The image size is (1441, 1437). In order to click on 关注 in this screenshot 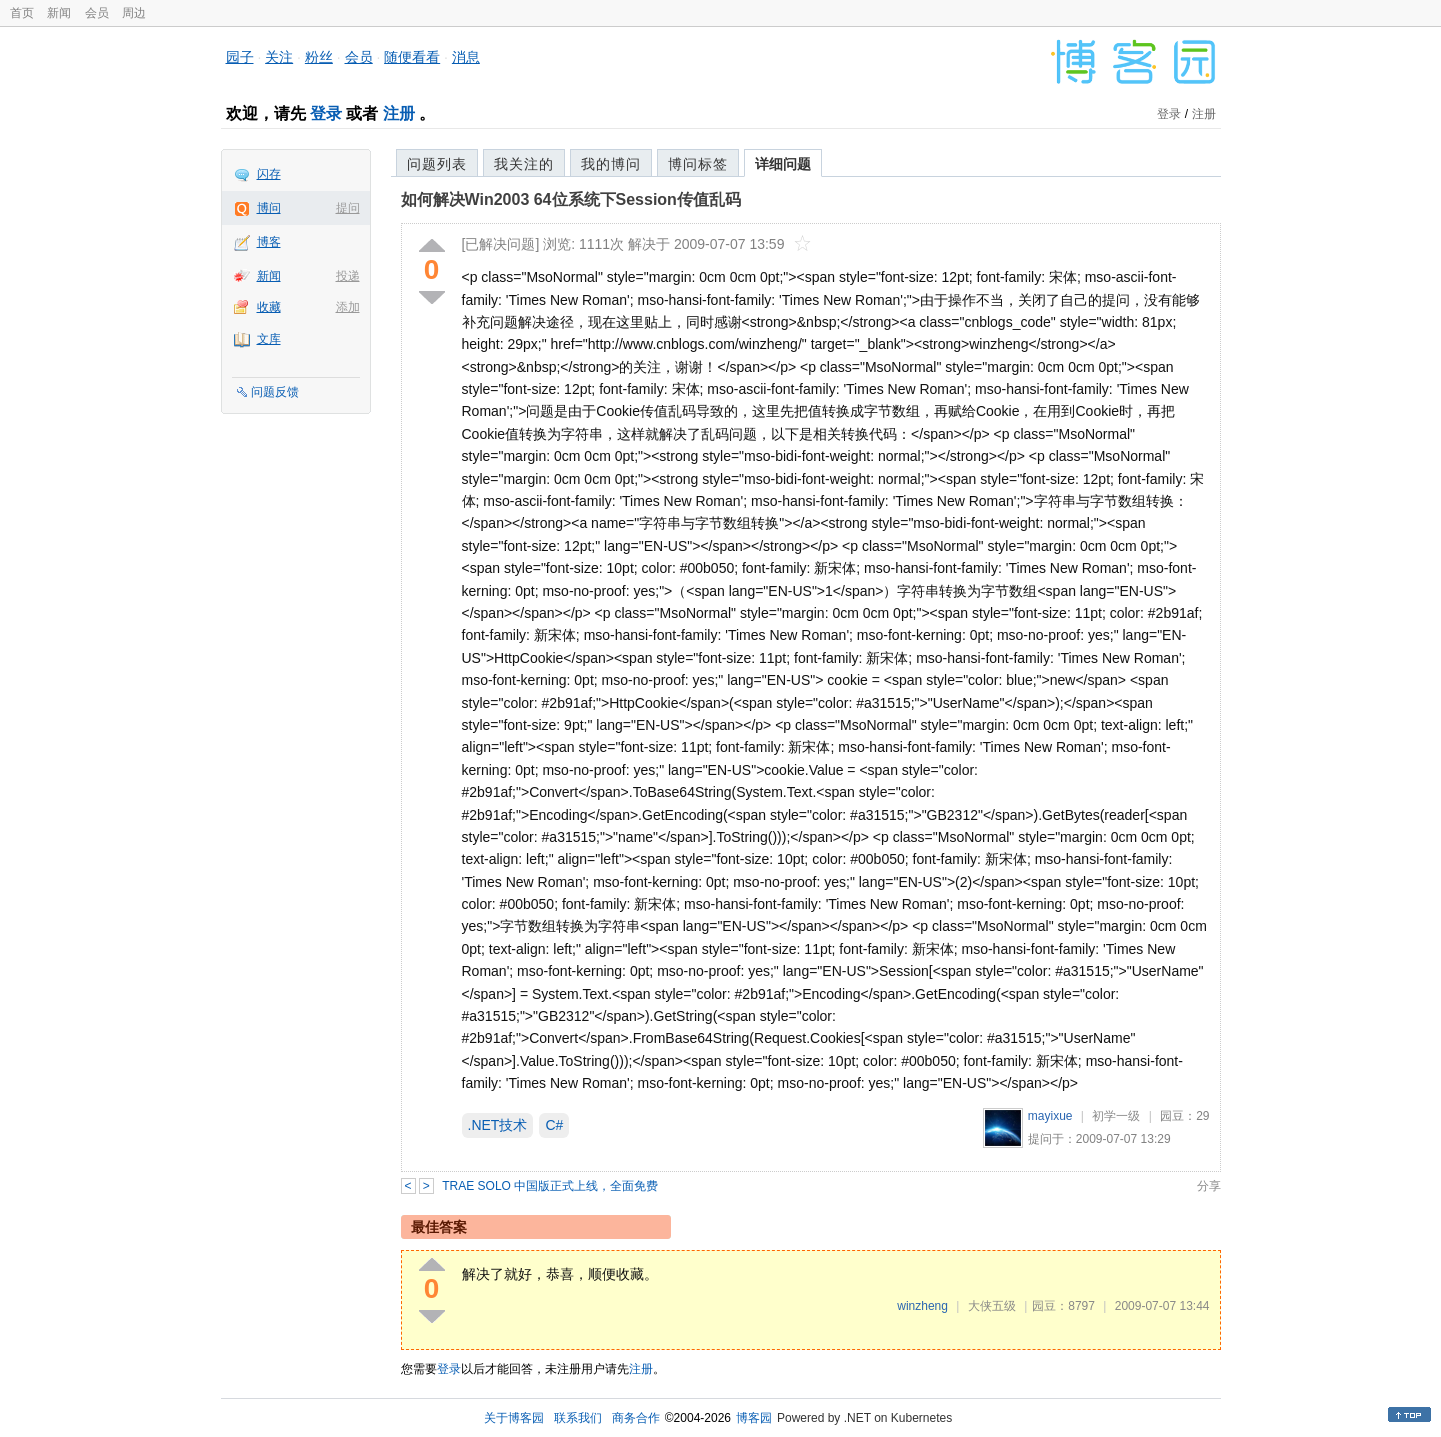, I will do `click(279, 57)`.